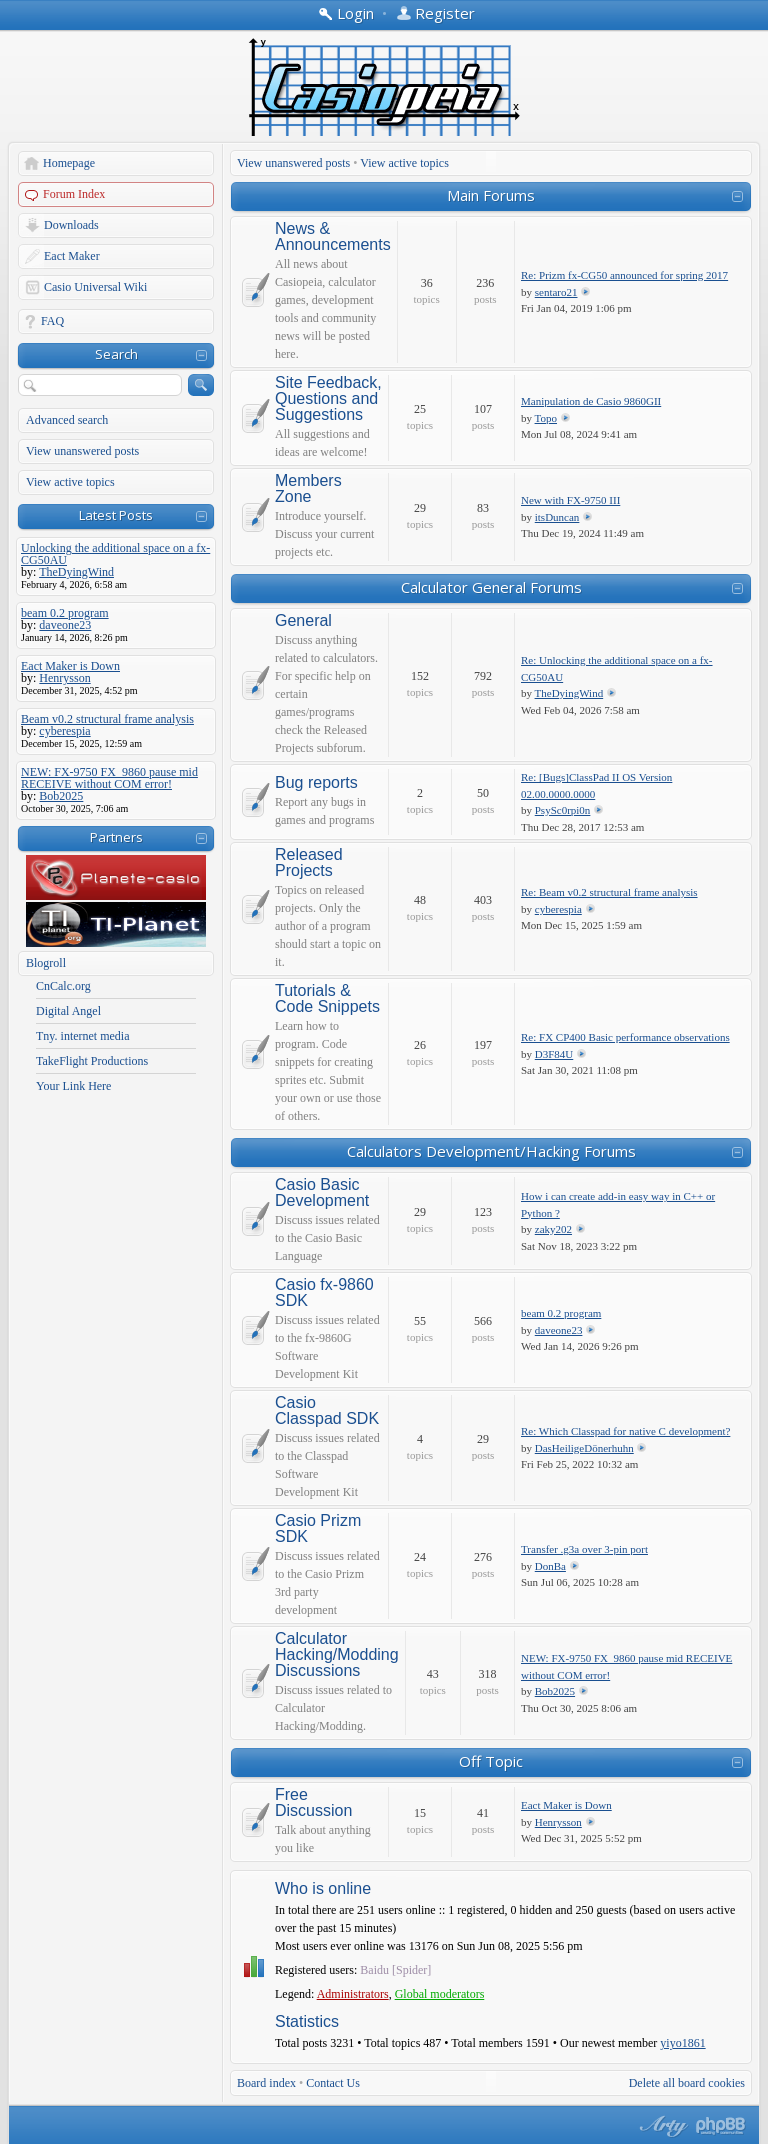  Describe the element at coordinates (584, 1448) in the screenshot. I see `DasHeiligeDönerhuhn` at that location.